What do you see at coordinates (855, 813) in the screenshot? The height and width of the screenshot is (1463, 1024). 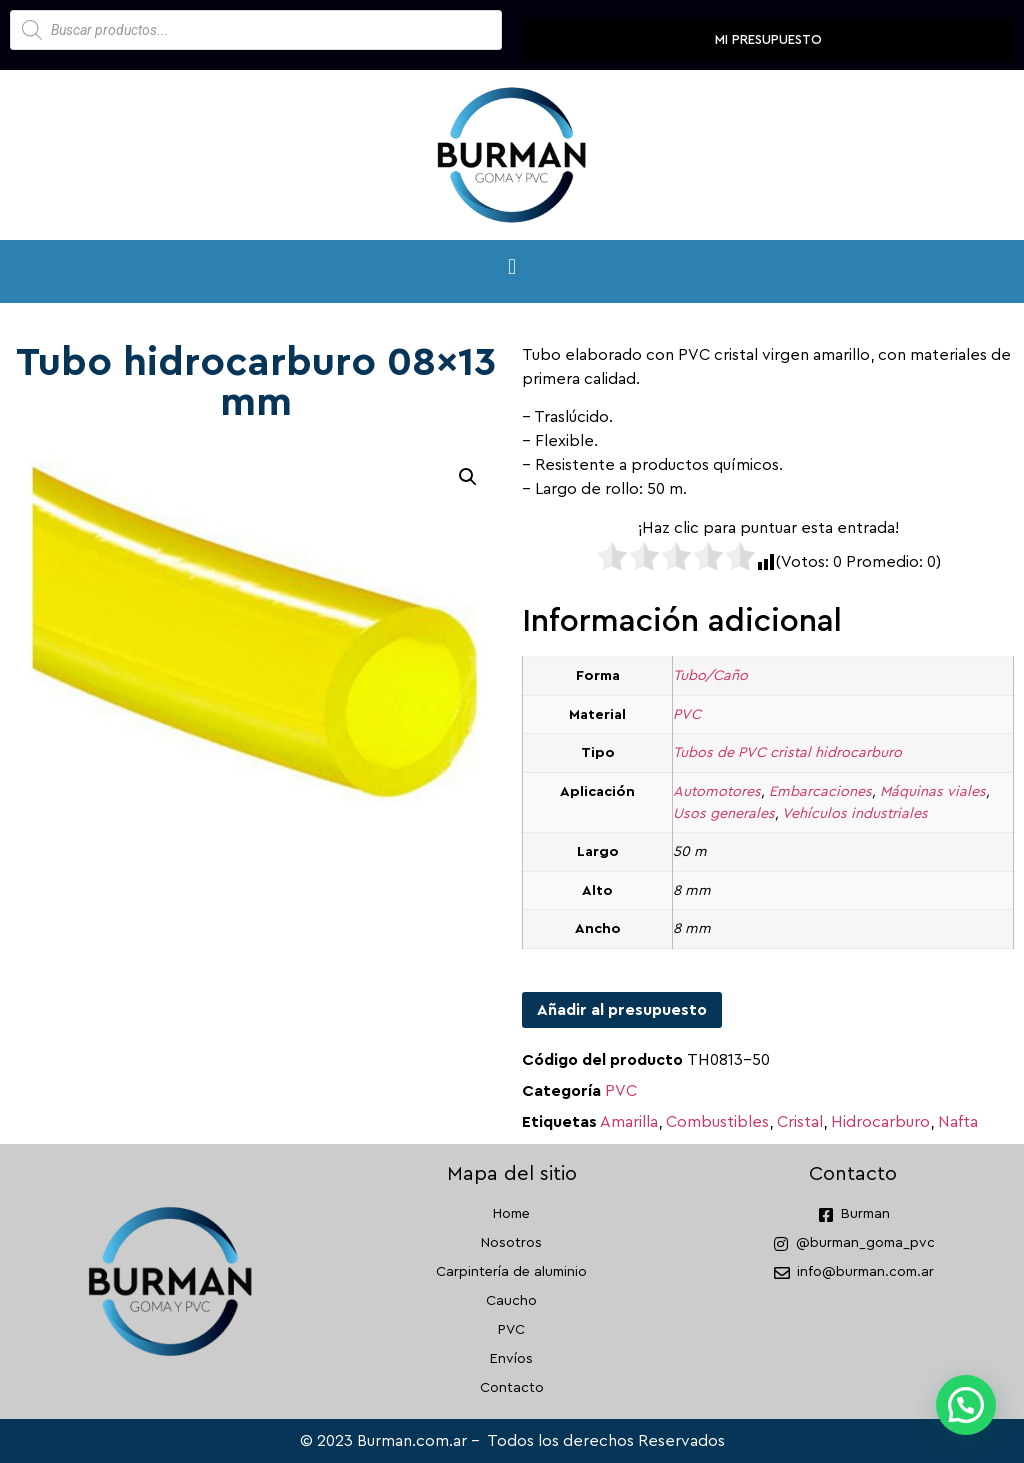 I see `Vehículos industriales` at bounding box center [855, 813].